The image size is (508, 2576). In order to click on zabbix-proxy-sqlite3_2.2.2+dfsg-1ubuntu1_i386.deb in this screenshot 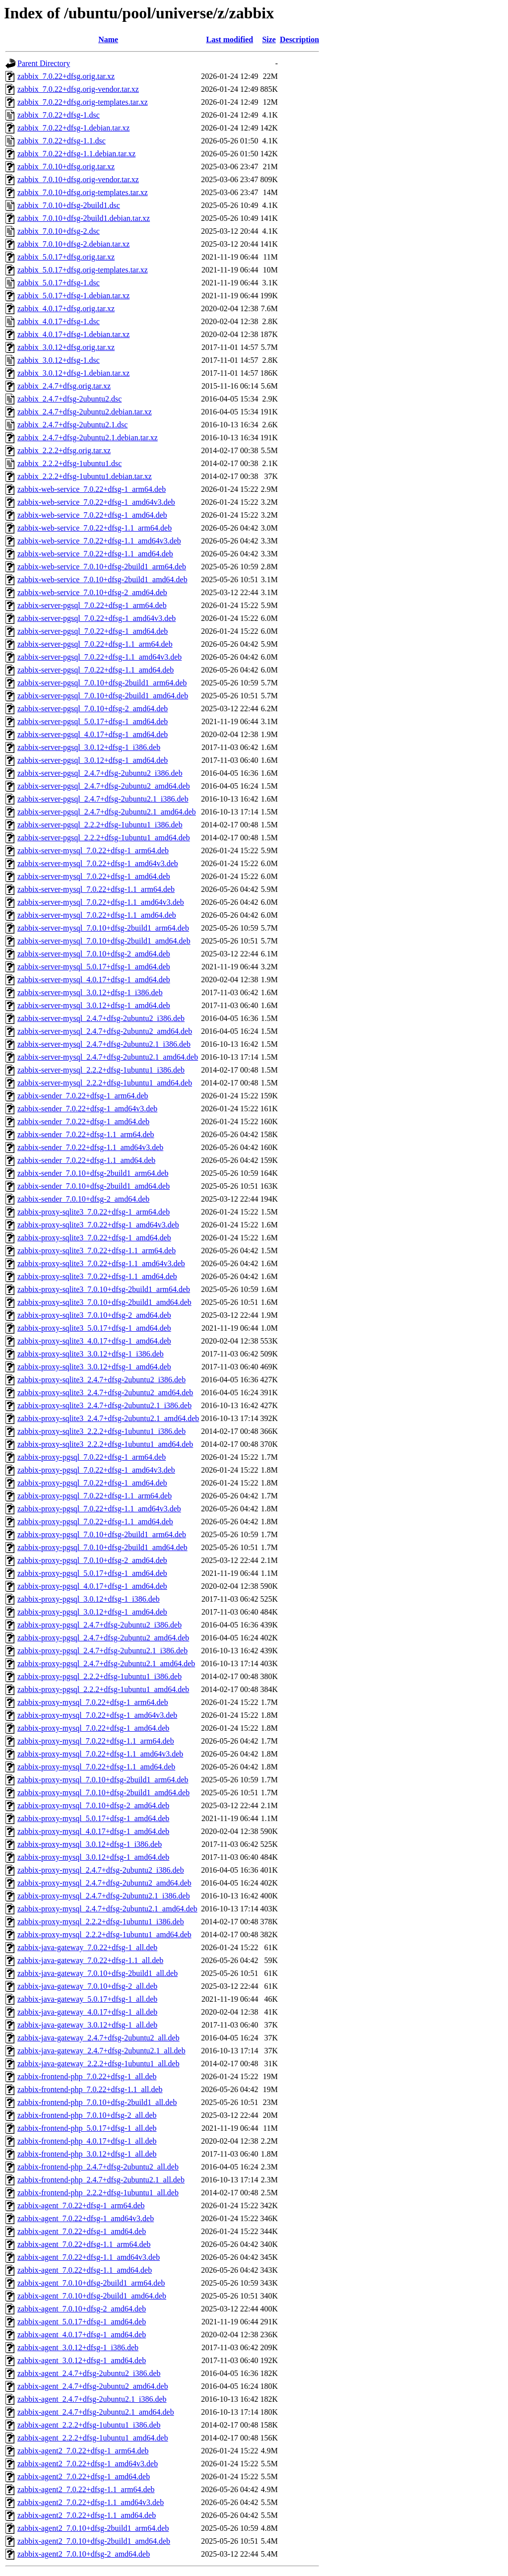, I will do `click(101, 1431)`.